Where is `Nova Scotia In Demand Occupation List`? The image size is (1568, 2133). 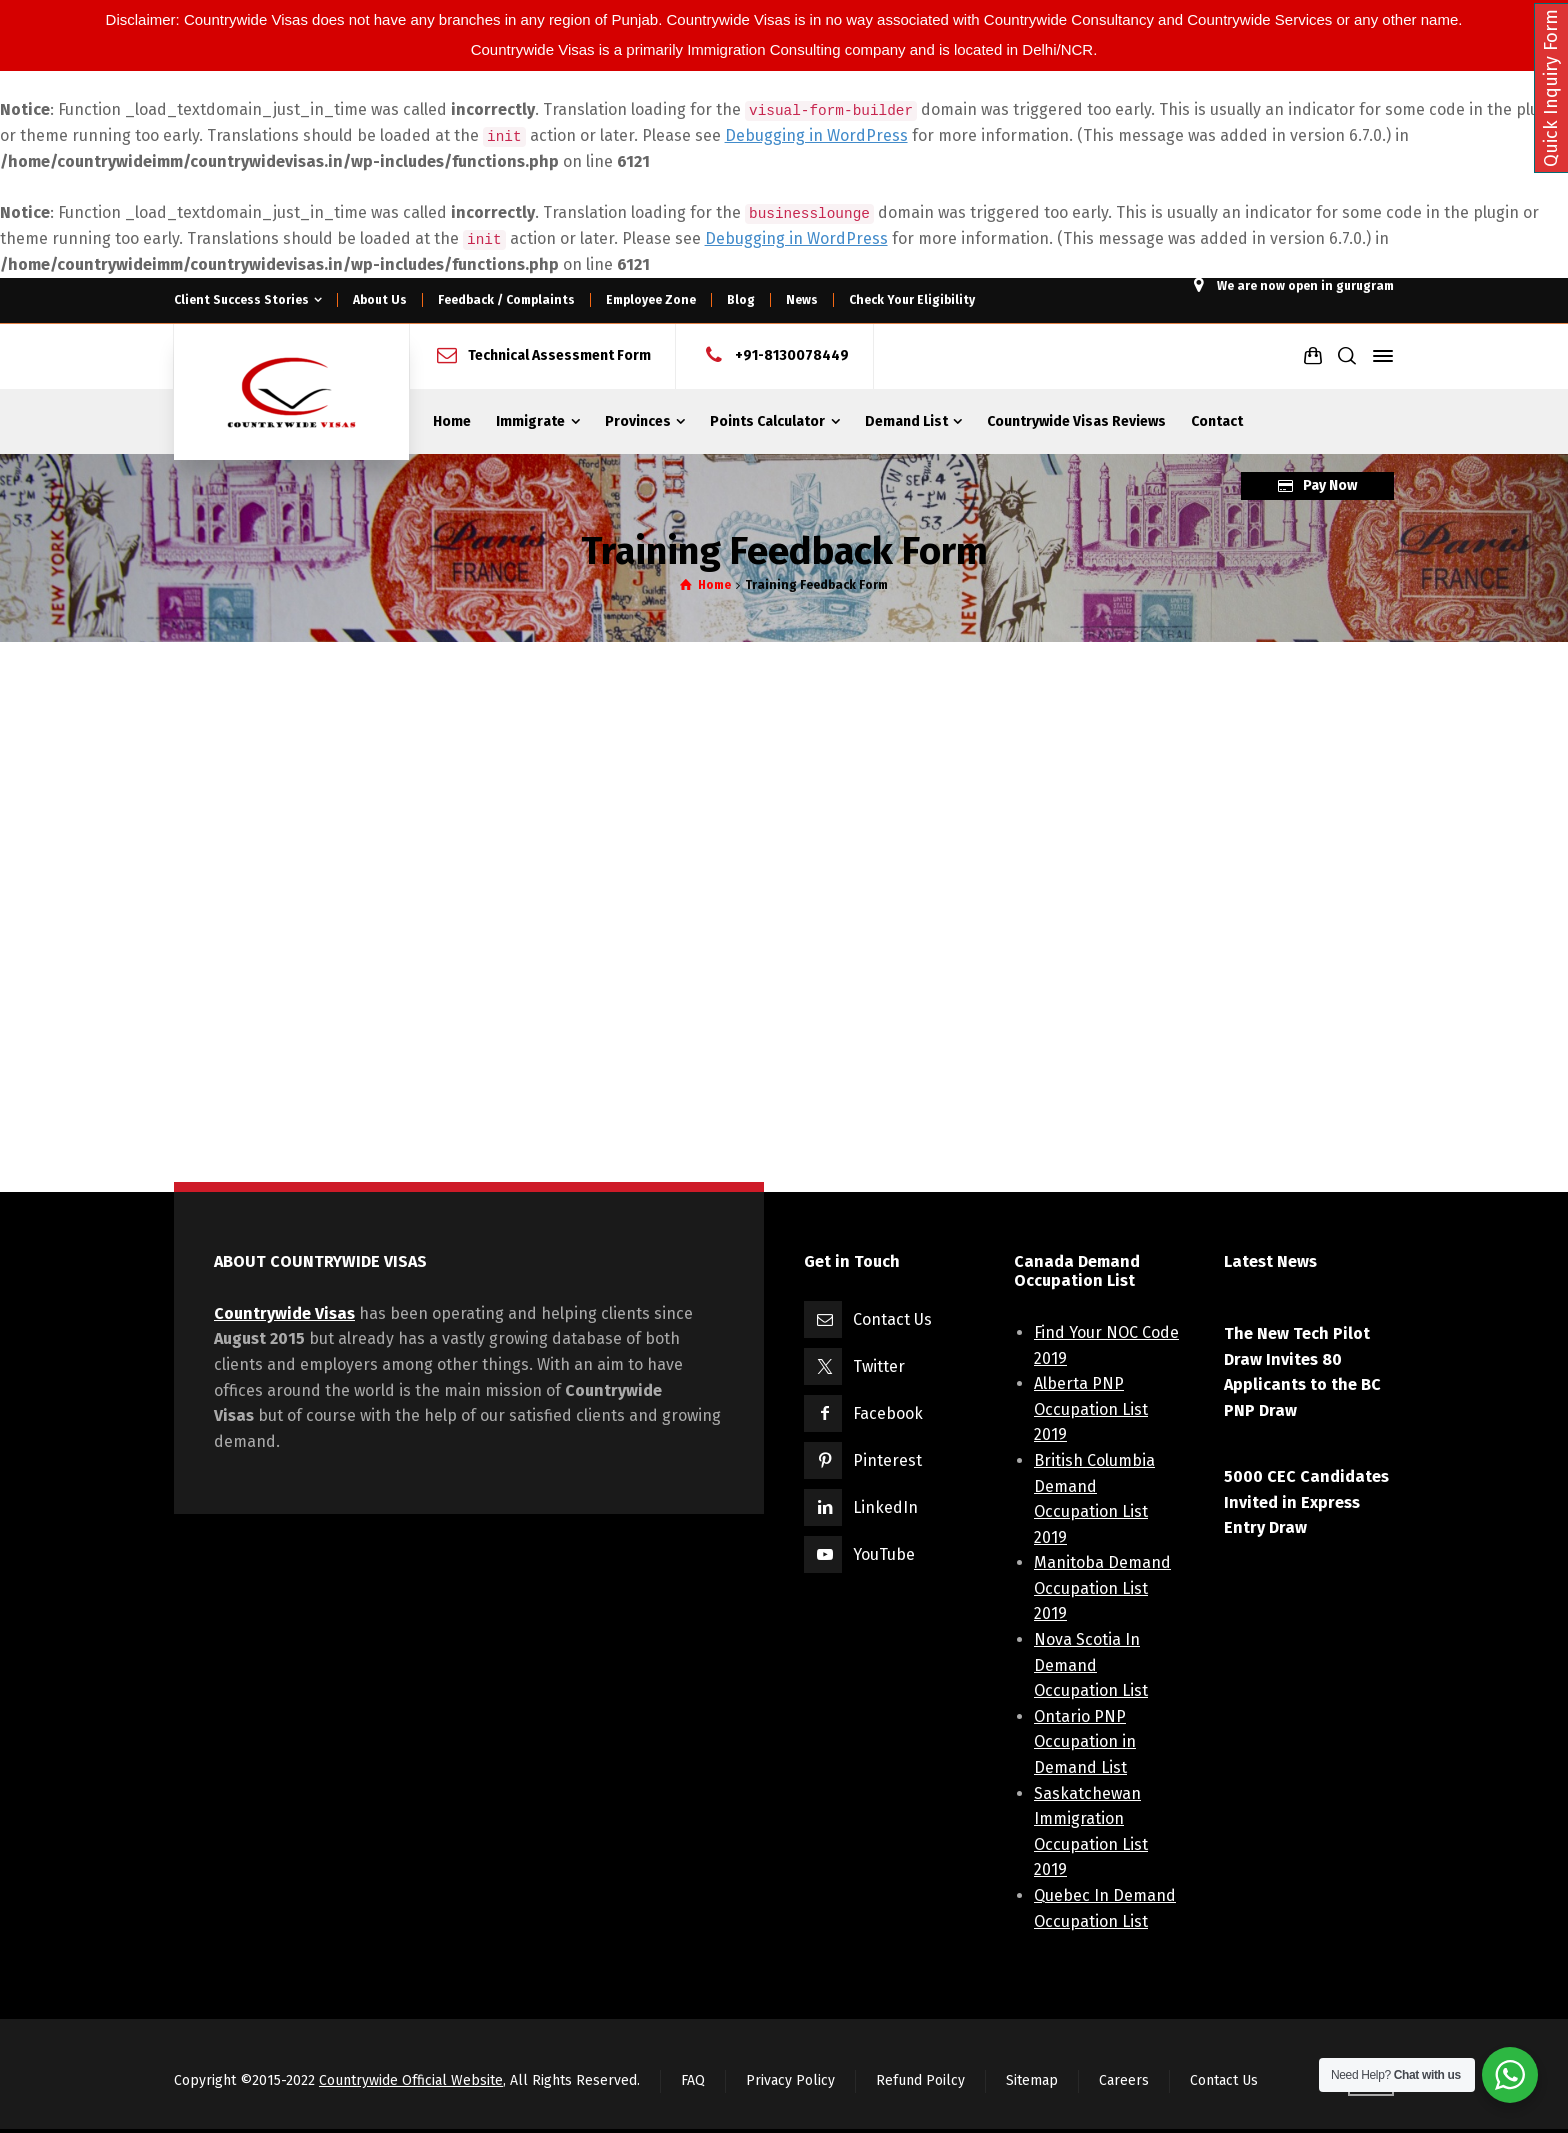 Nova Scotia In Demand Occupation List is located at coordinates (1091, 1665).